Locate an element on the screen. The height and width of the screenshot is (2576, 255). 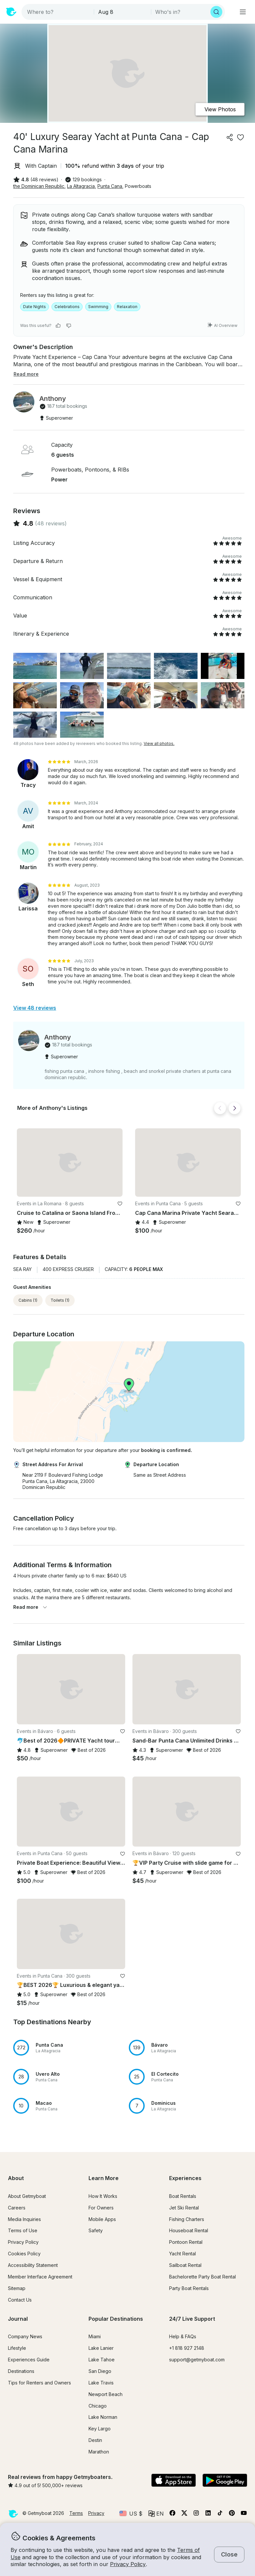
Newport Beach [button] is located at coordinates (106, 2394).